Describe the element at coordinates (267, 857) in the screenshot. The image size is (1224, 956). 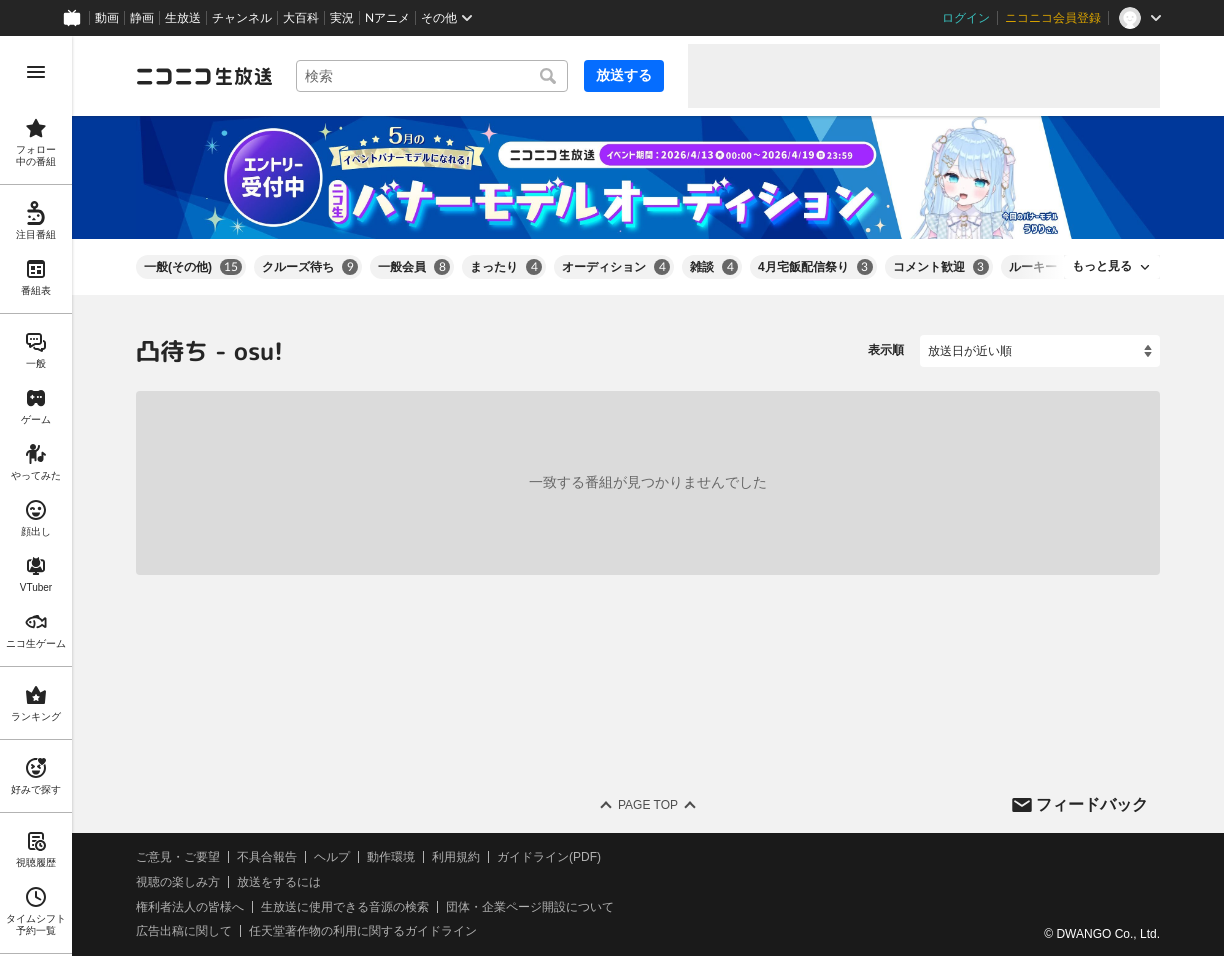
I see `不具合報告` at that location.